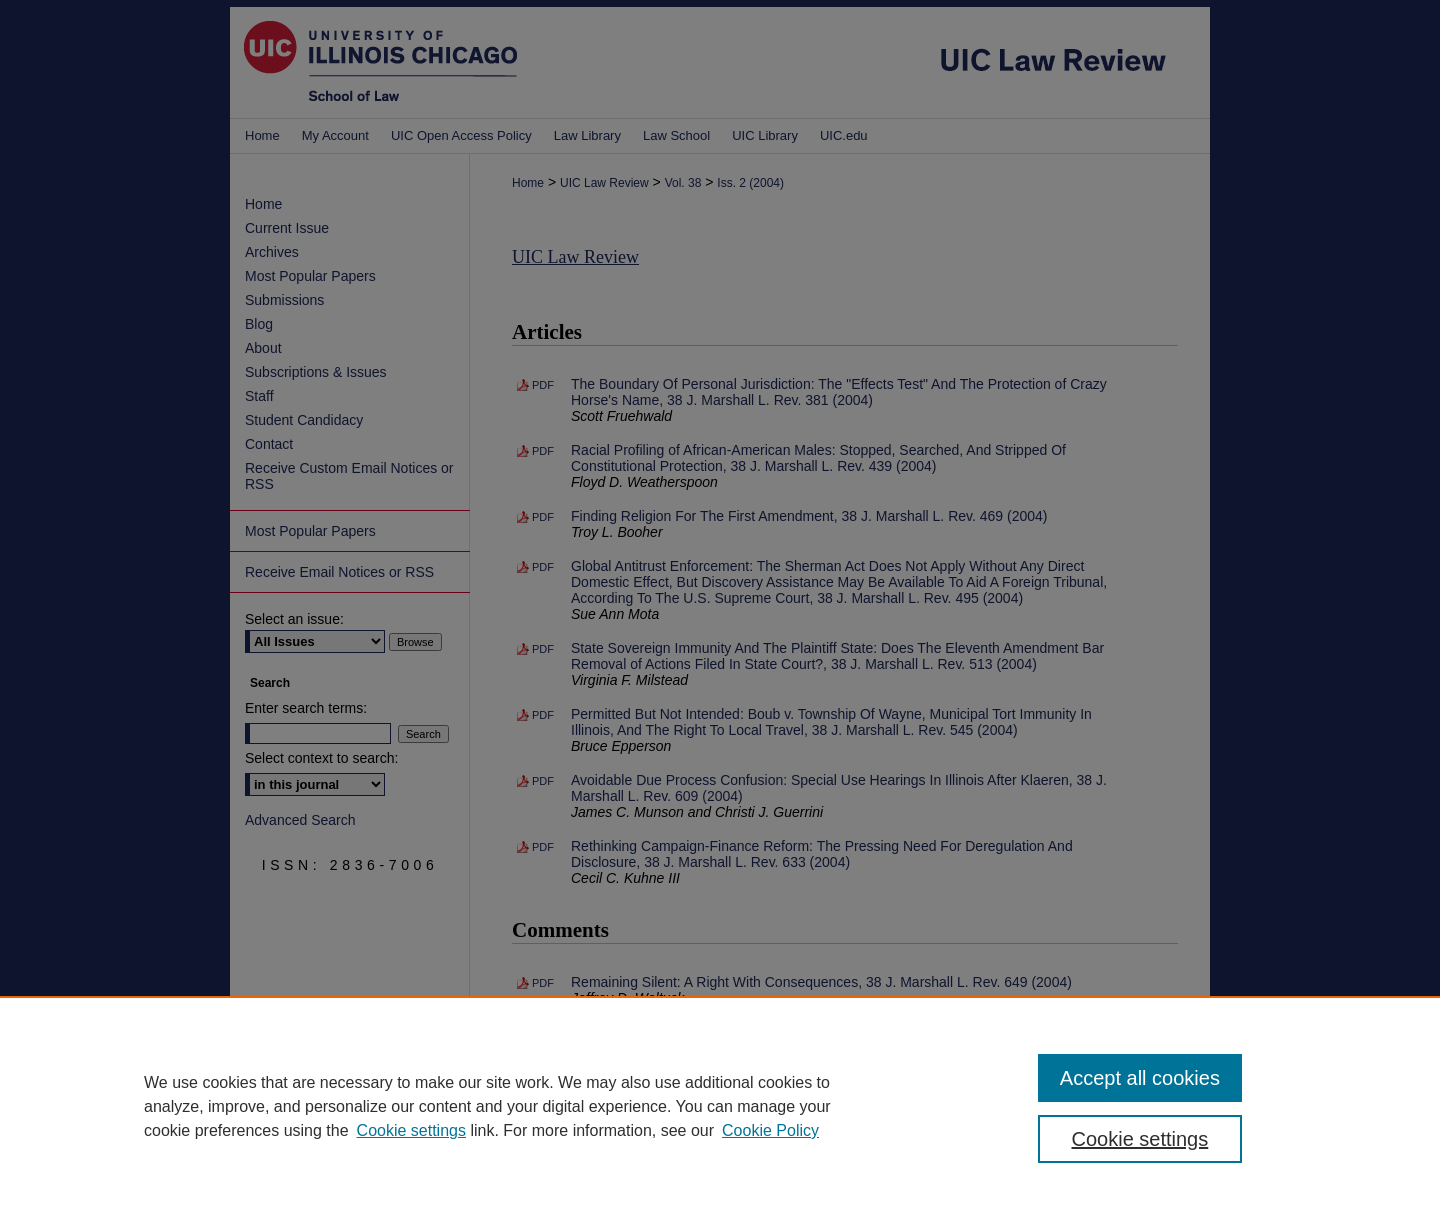 The height and width of the screenshot is (1216, 1440). Describe the element at coordinates (1140, 1078) in the screenshot. I see `Accept all cookies` at that location.